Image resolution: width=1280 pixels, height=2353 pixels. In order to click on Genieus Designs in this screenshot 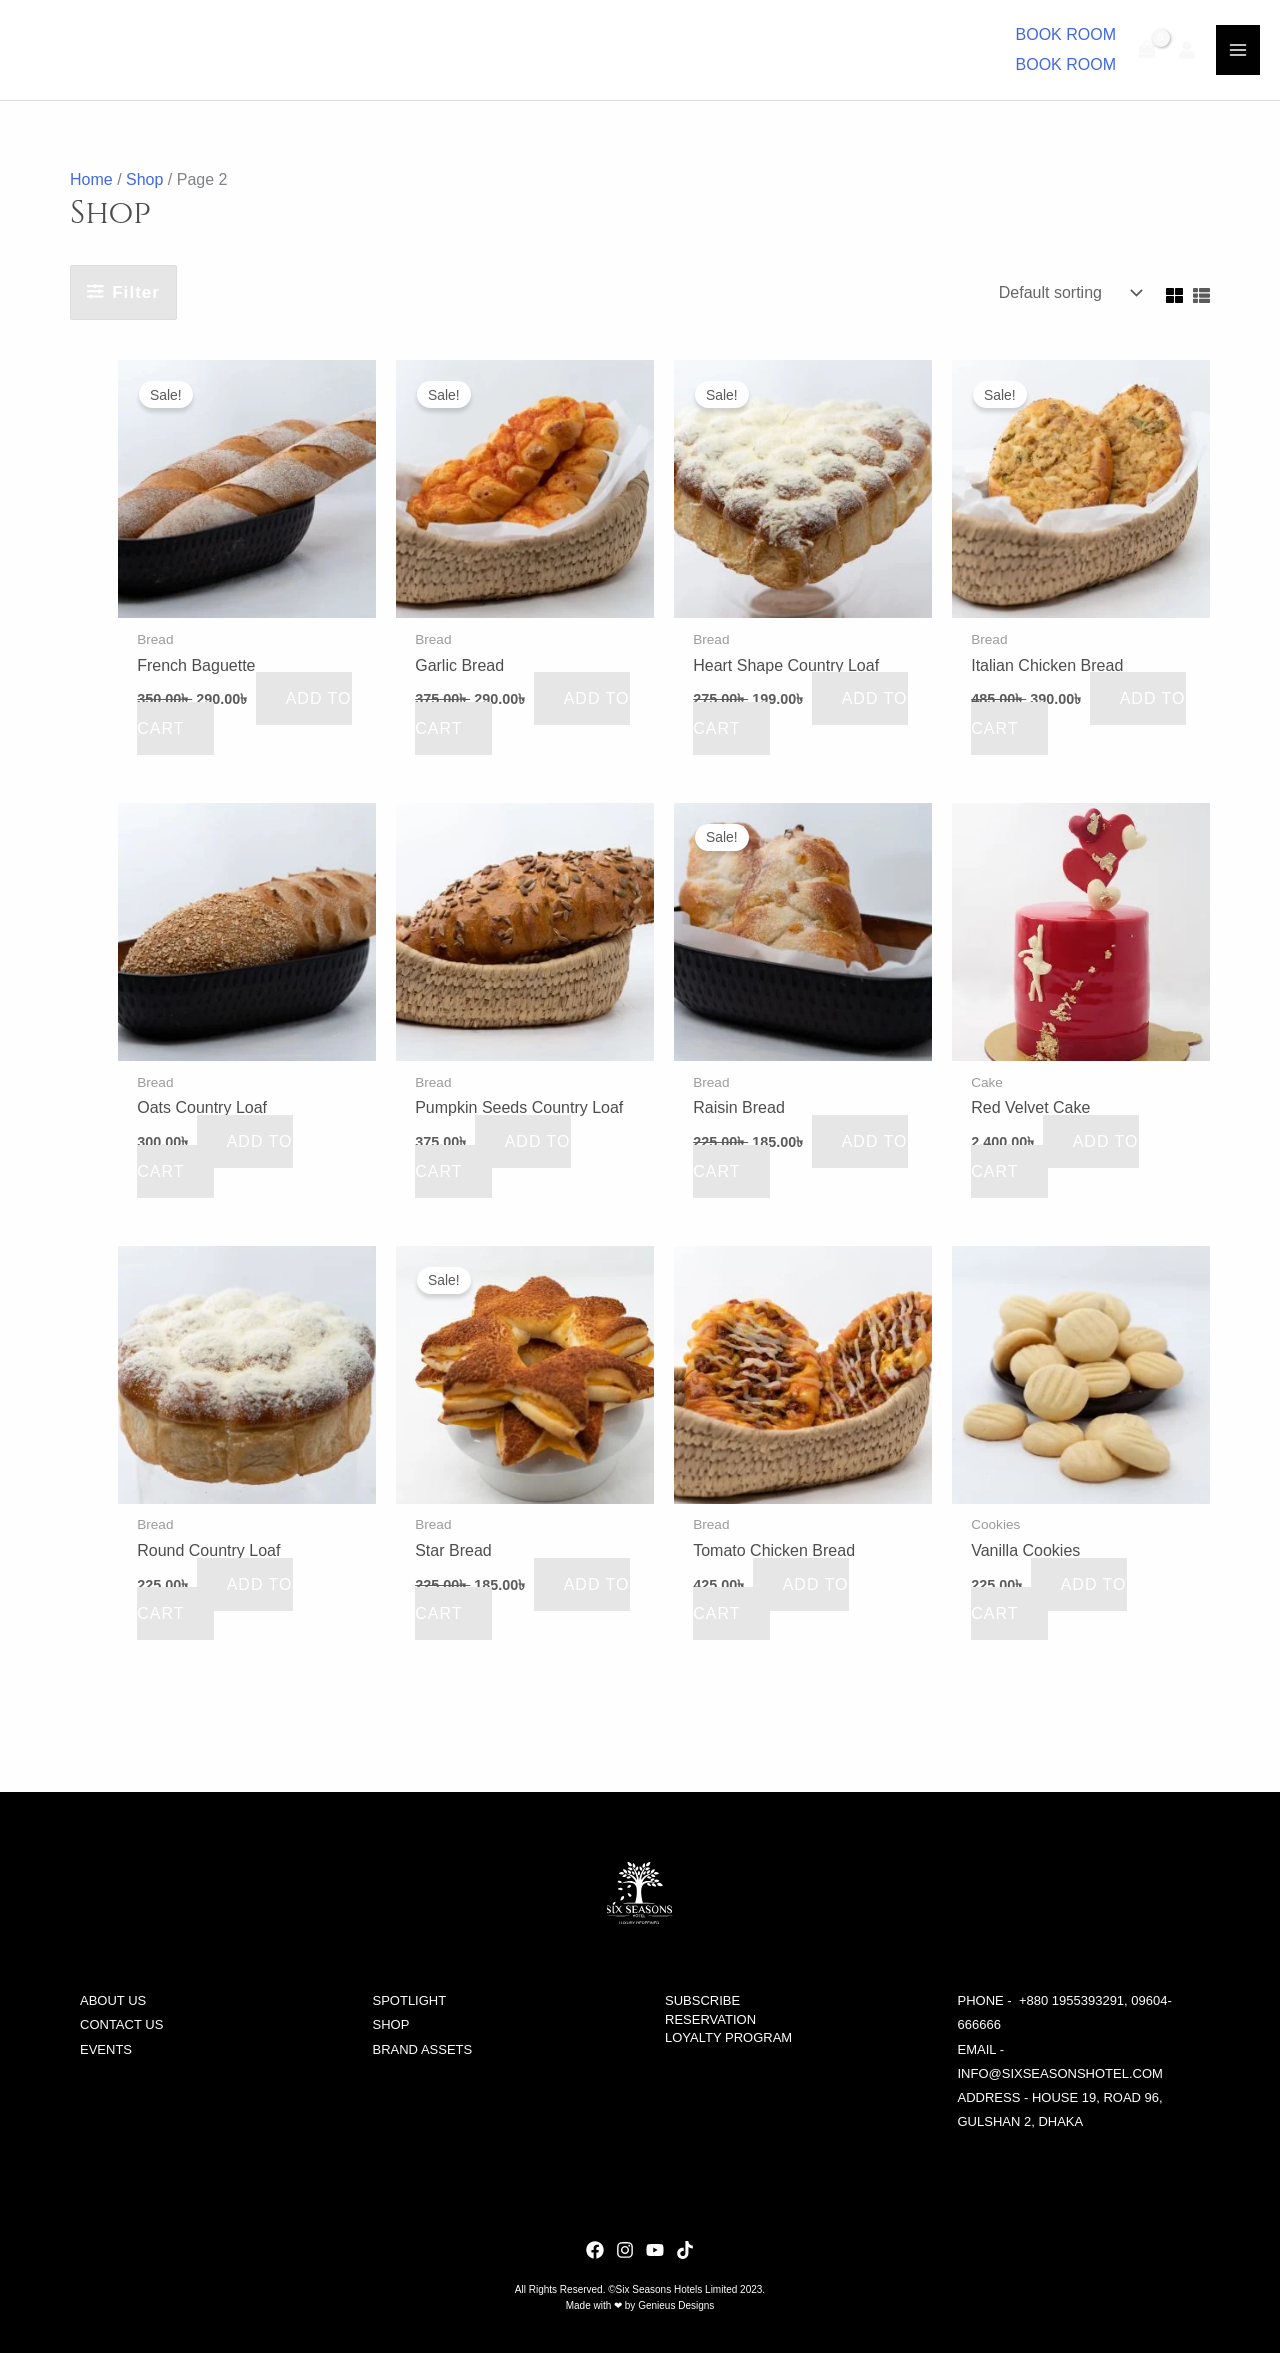, I will do `click(676, 2305)`.